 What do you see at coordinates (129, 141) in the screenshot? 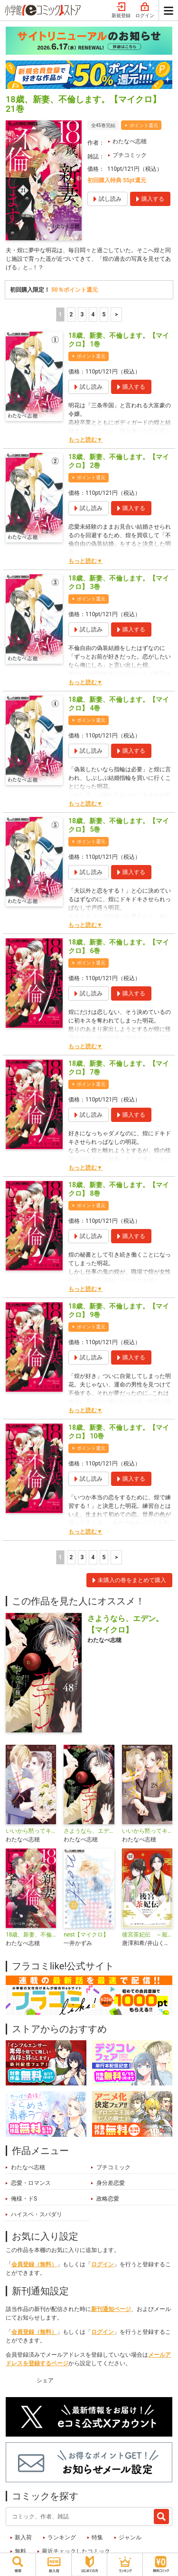
I see `わたなべ志穂` at bounding box center [129, 141].